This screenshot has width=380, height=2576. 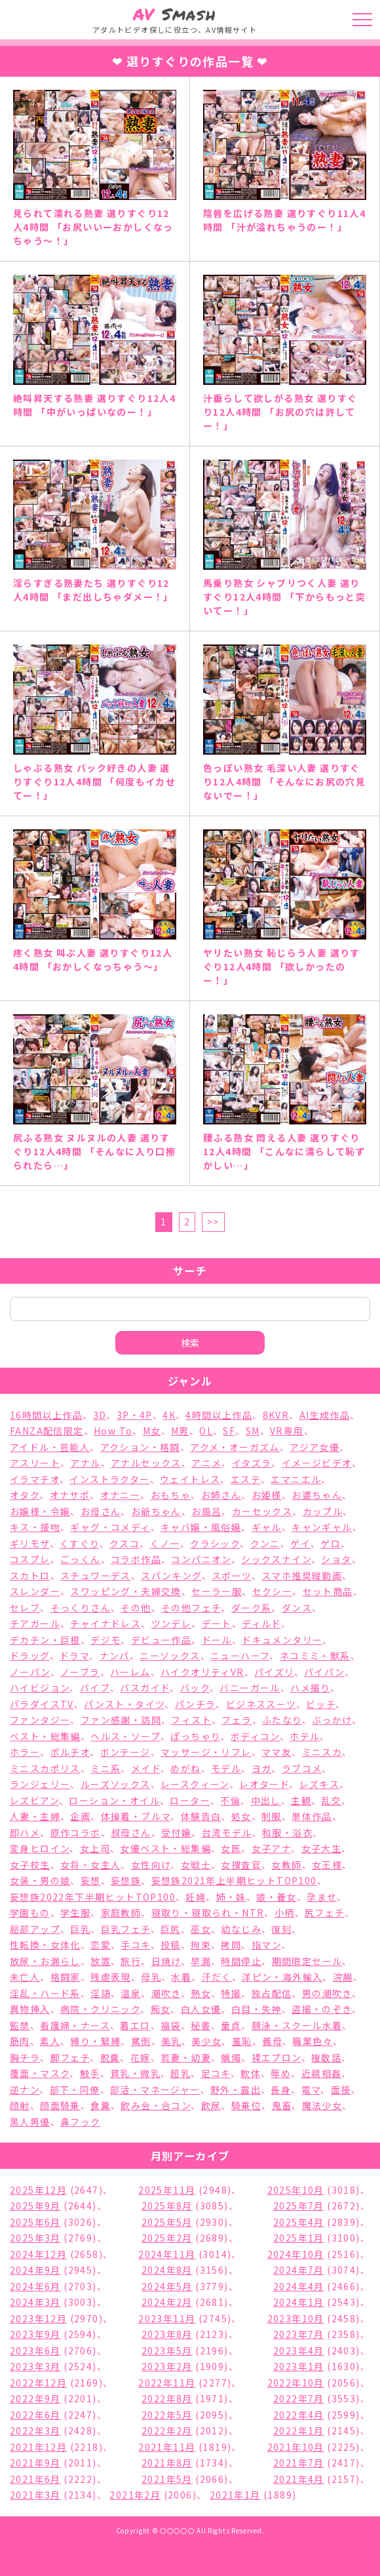 What do you see at coordinates (255, 1736) in the screenshot?
I see `ボディコン` at bounding box center [255, 1736].